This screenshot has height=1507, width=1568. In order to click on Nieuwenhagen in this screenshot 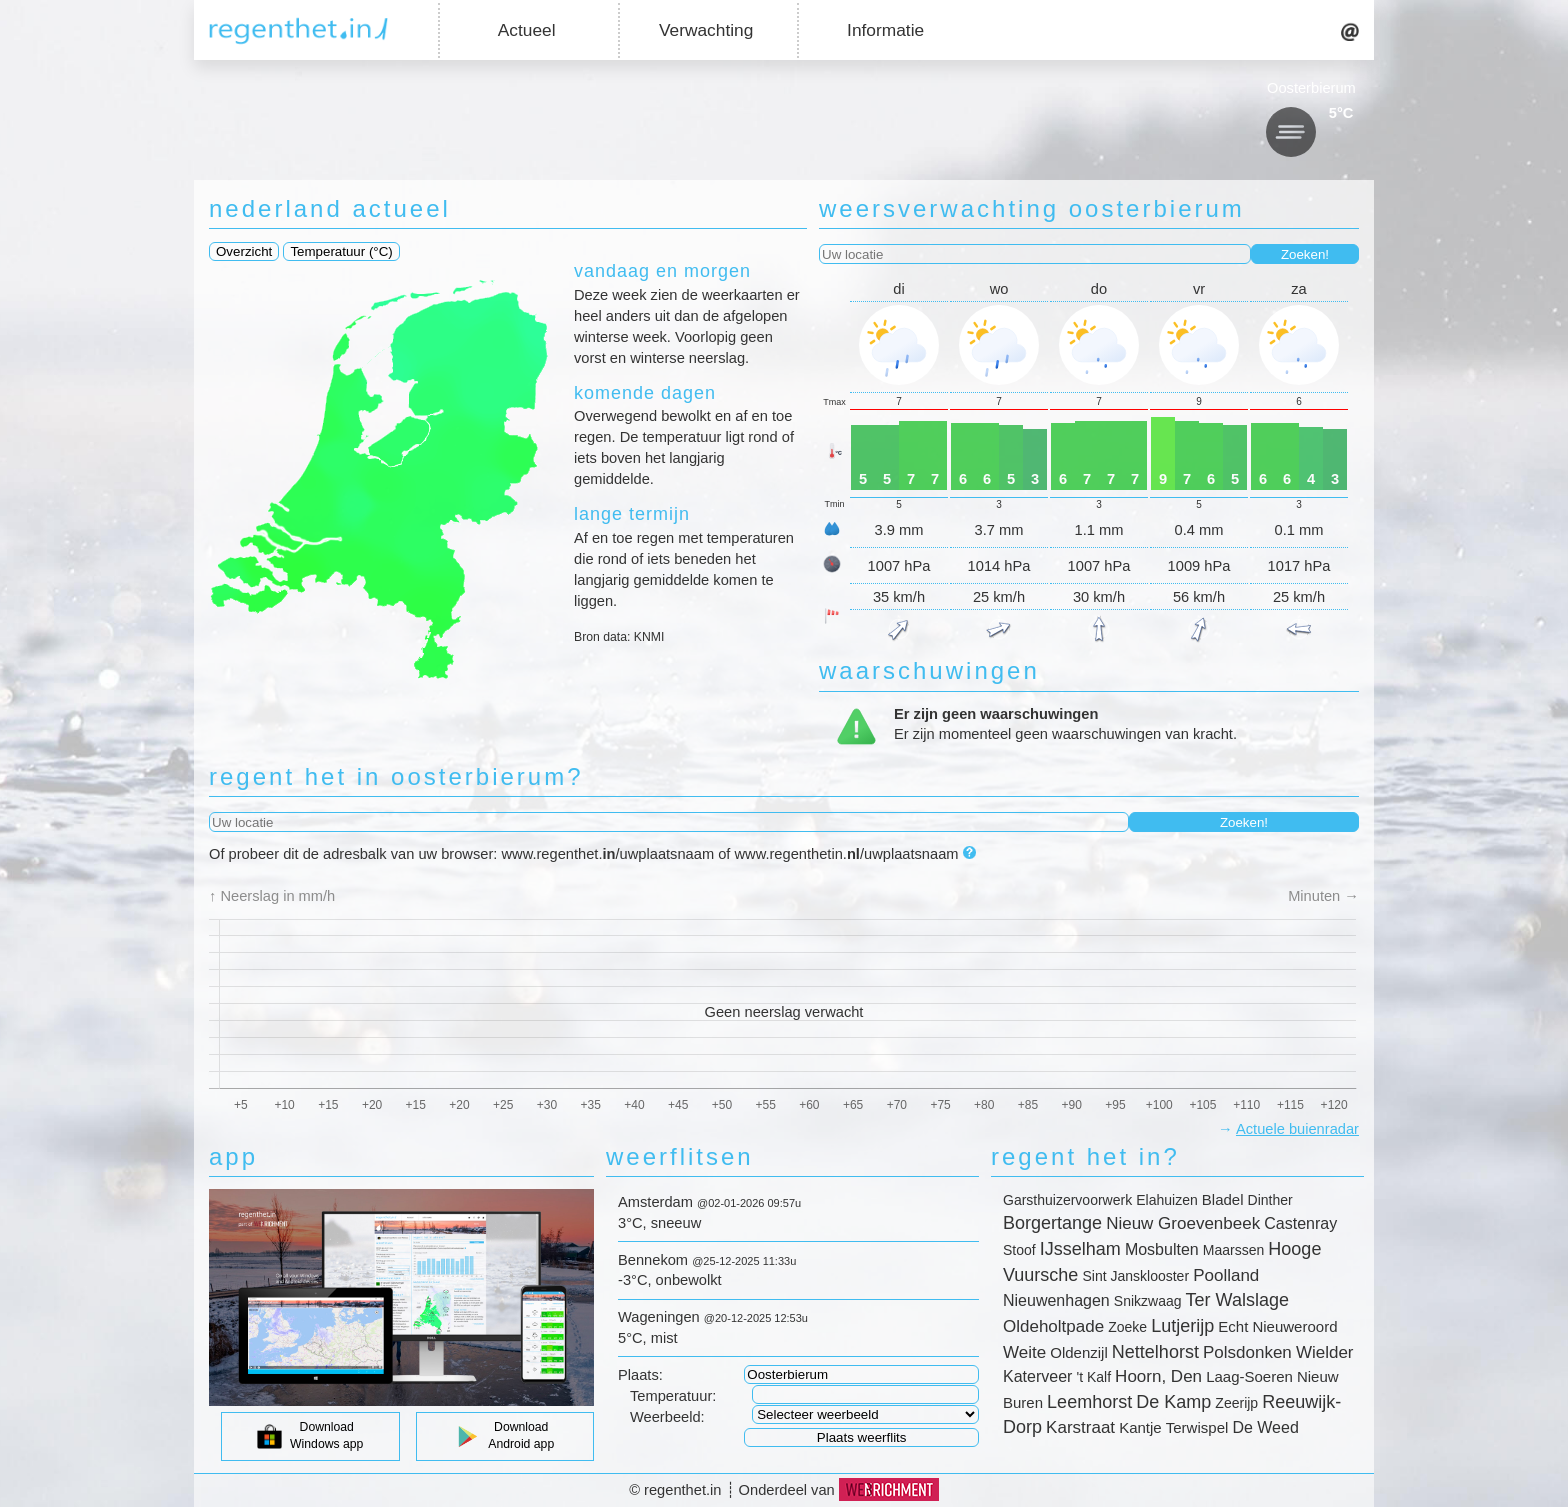, I will do `click(1056, 1300)`.